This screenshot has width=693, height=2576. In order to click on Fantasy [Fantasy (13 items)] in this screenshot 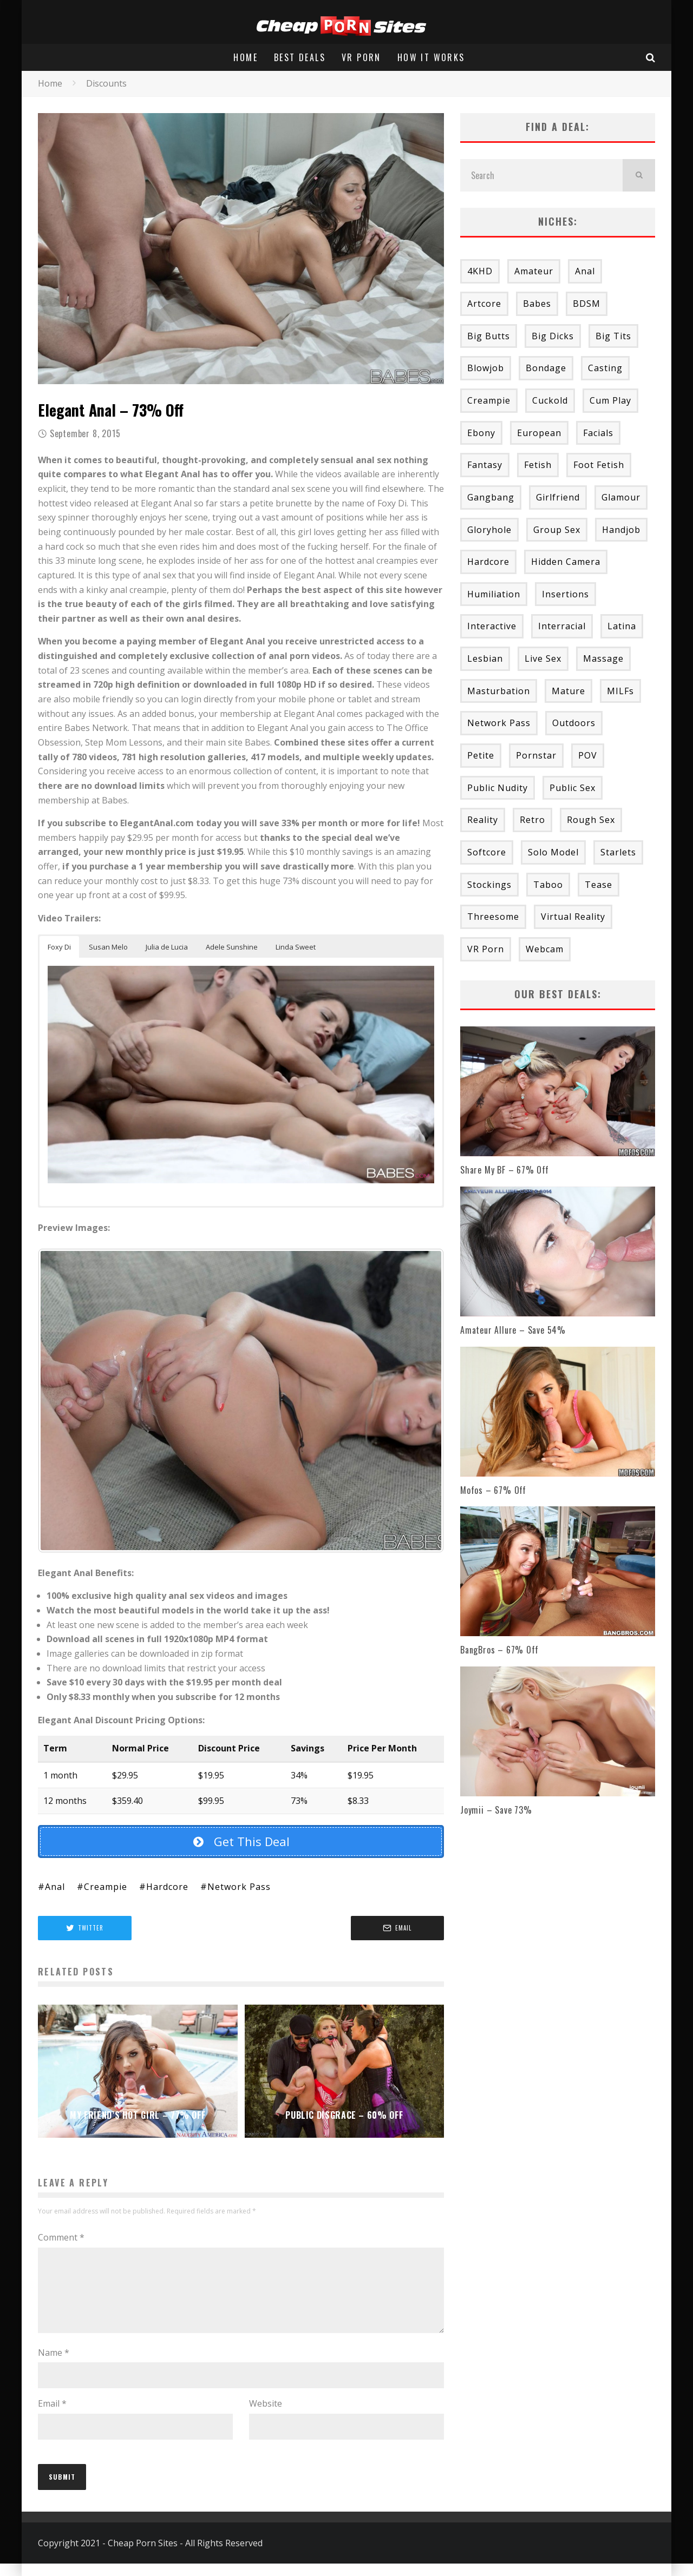, I will do `click(484, 465)`.